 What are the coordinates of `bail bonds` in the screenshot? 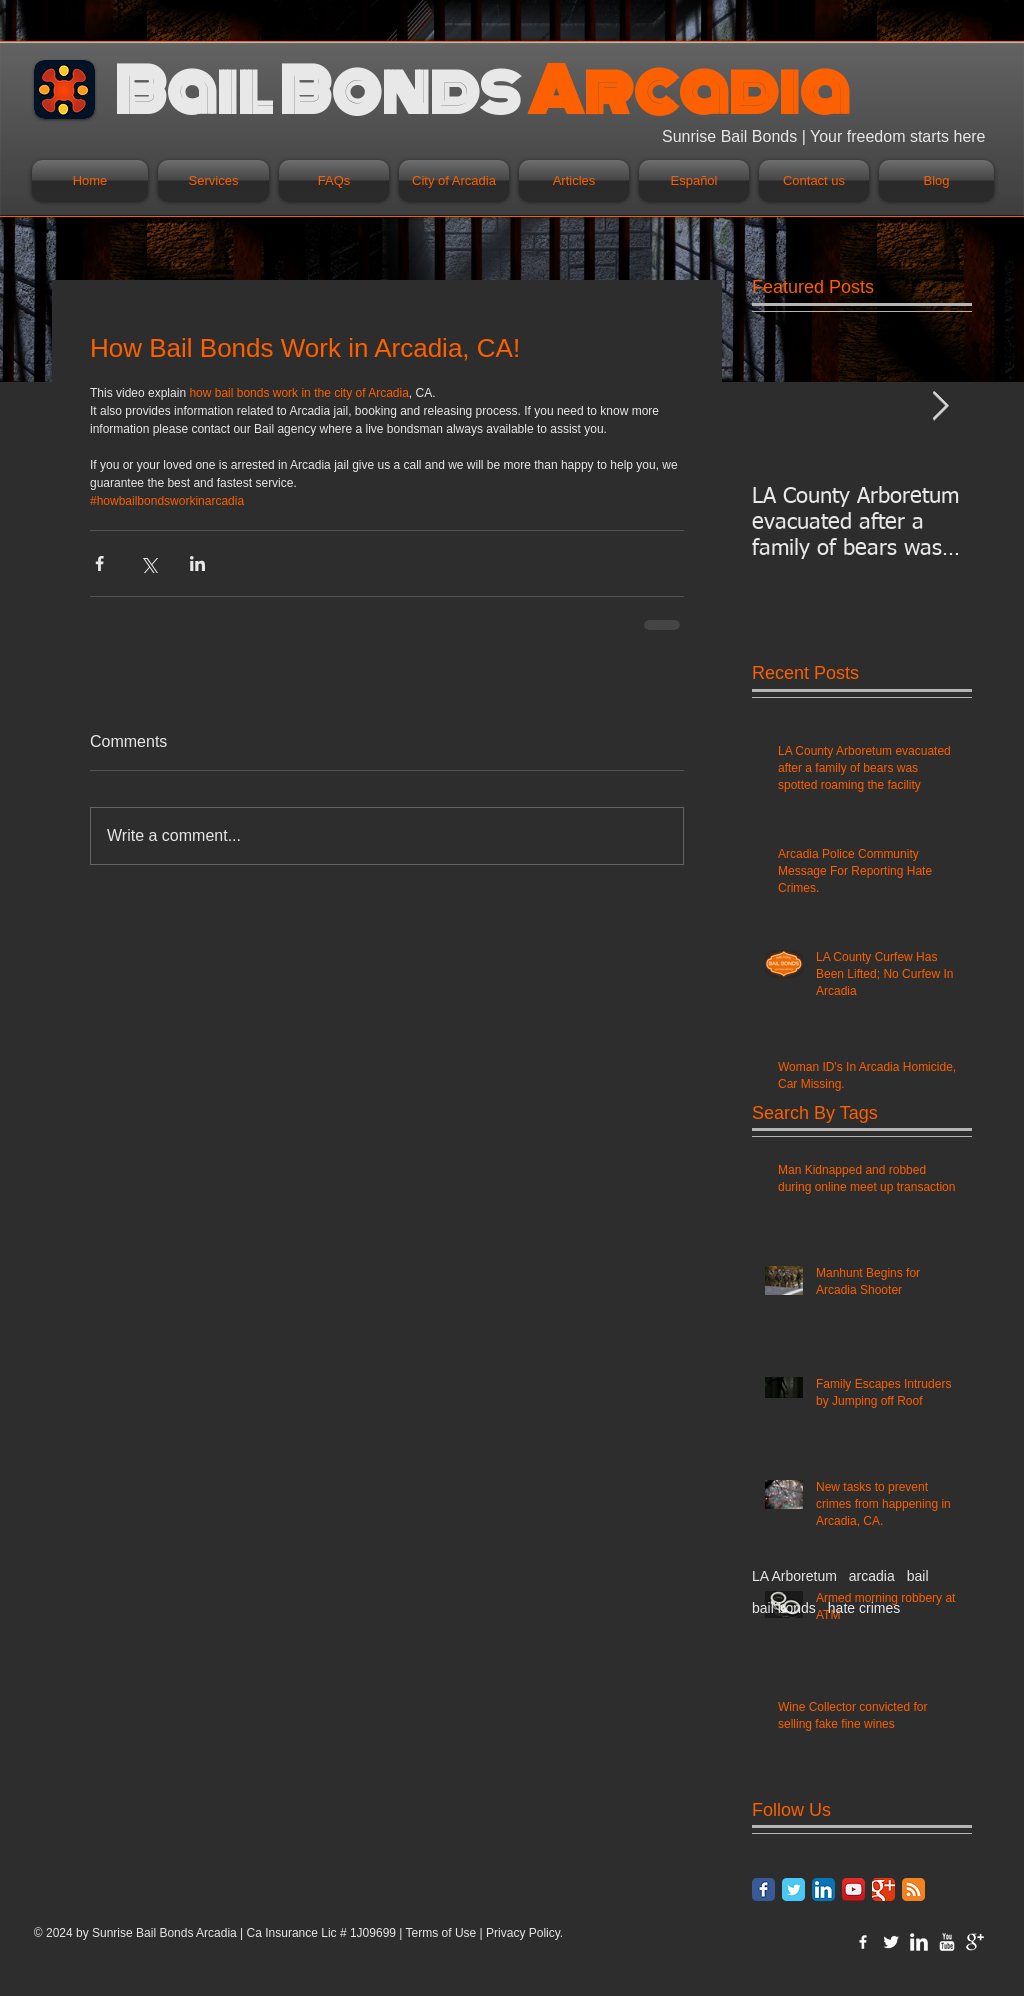 It's located at (784, 1608).